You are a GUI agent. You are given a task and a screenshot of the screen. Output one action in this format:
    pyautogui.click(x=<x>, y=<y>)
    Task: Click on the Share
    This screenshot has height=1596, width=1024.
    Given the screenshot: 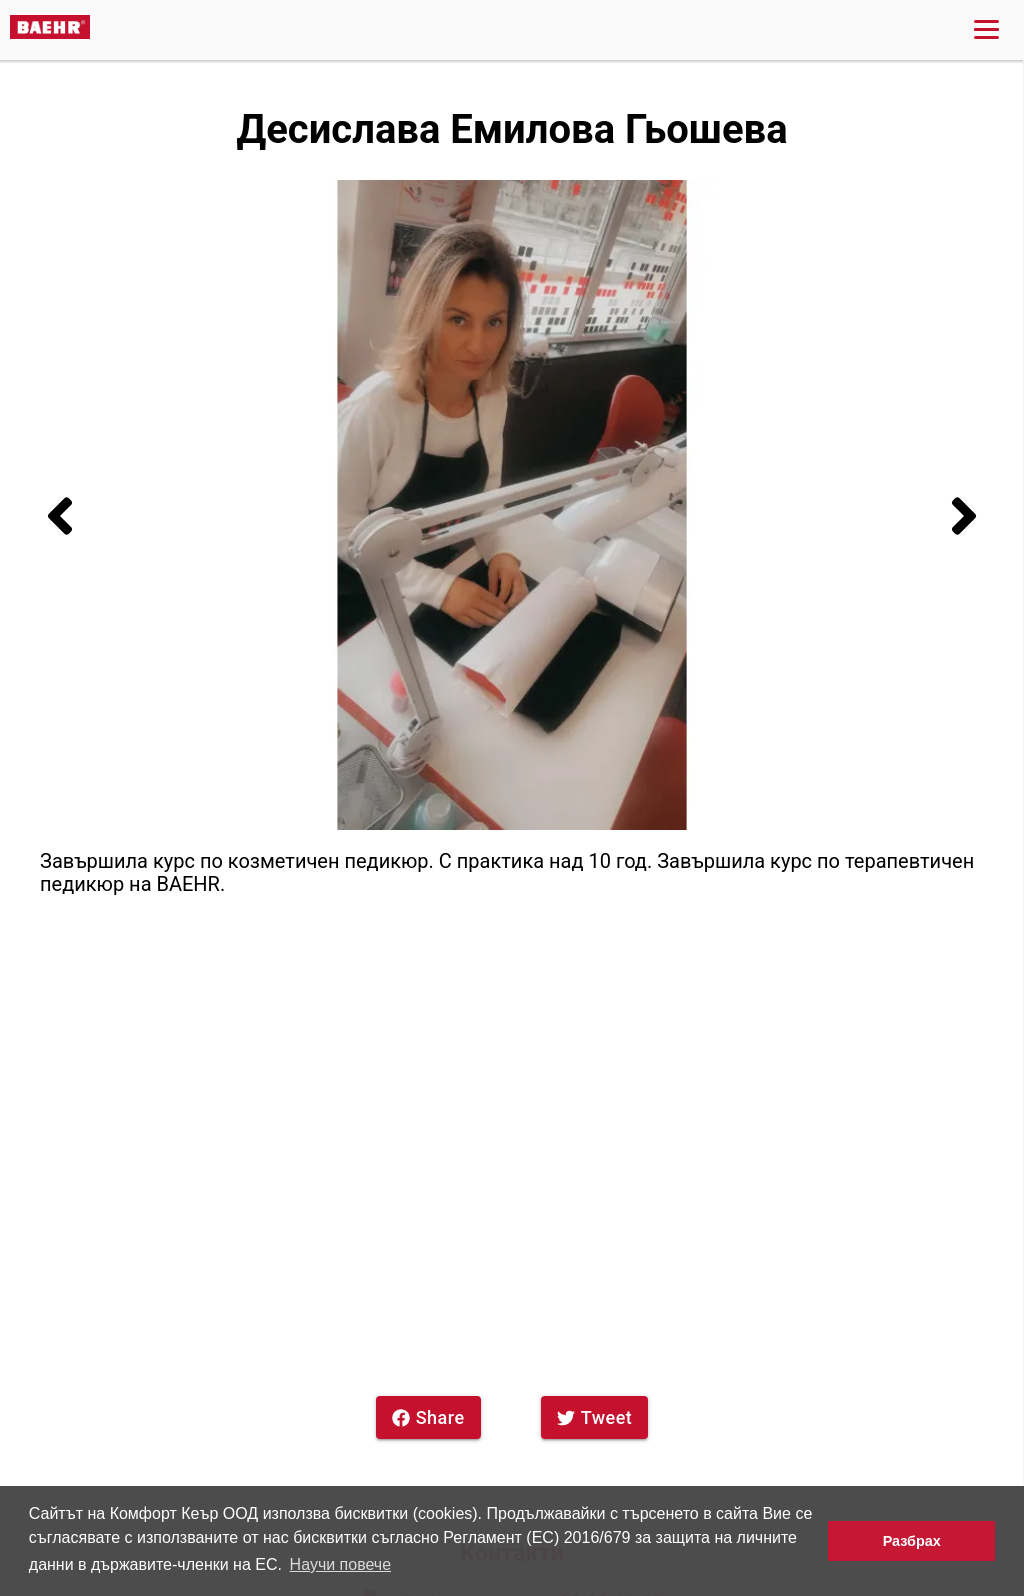 What is the action you would take?
    pyautogui.click(x=428, y=1417)
    